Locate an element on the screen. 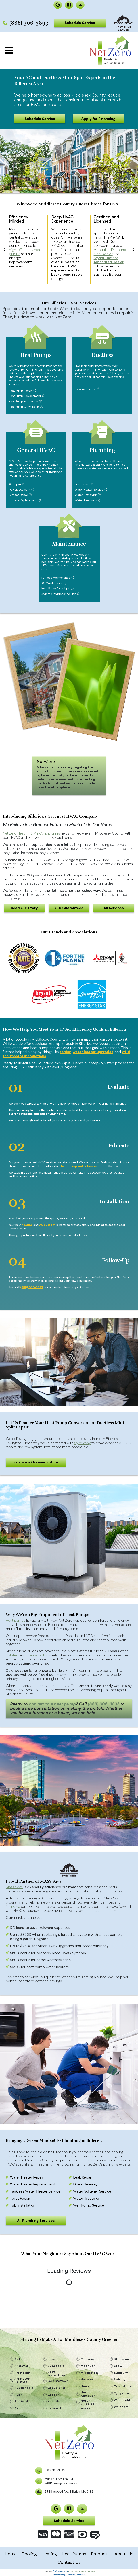 The height and width of the screenshot is (2576, 138). Heat Pump Replacement is located at coordinates (27, 396).